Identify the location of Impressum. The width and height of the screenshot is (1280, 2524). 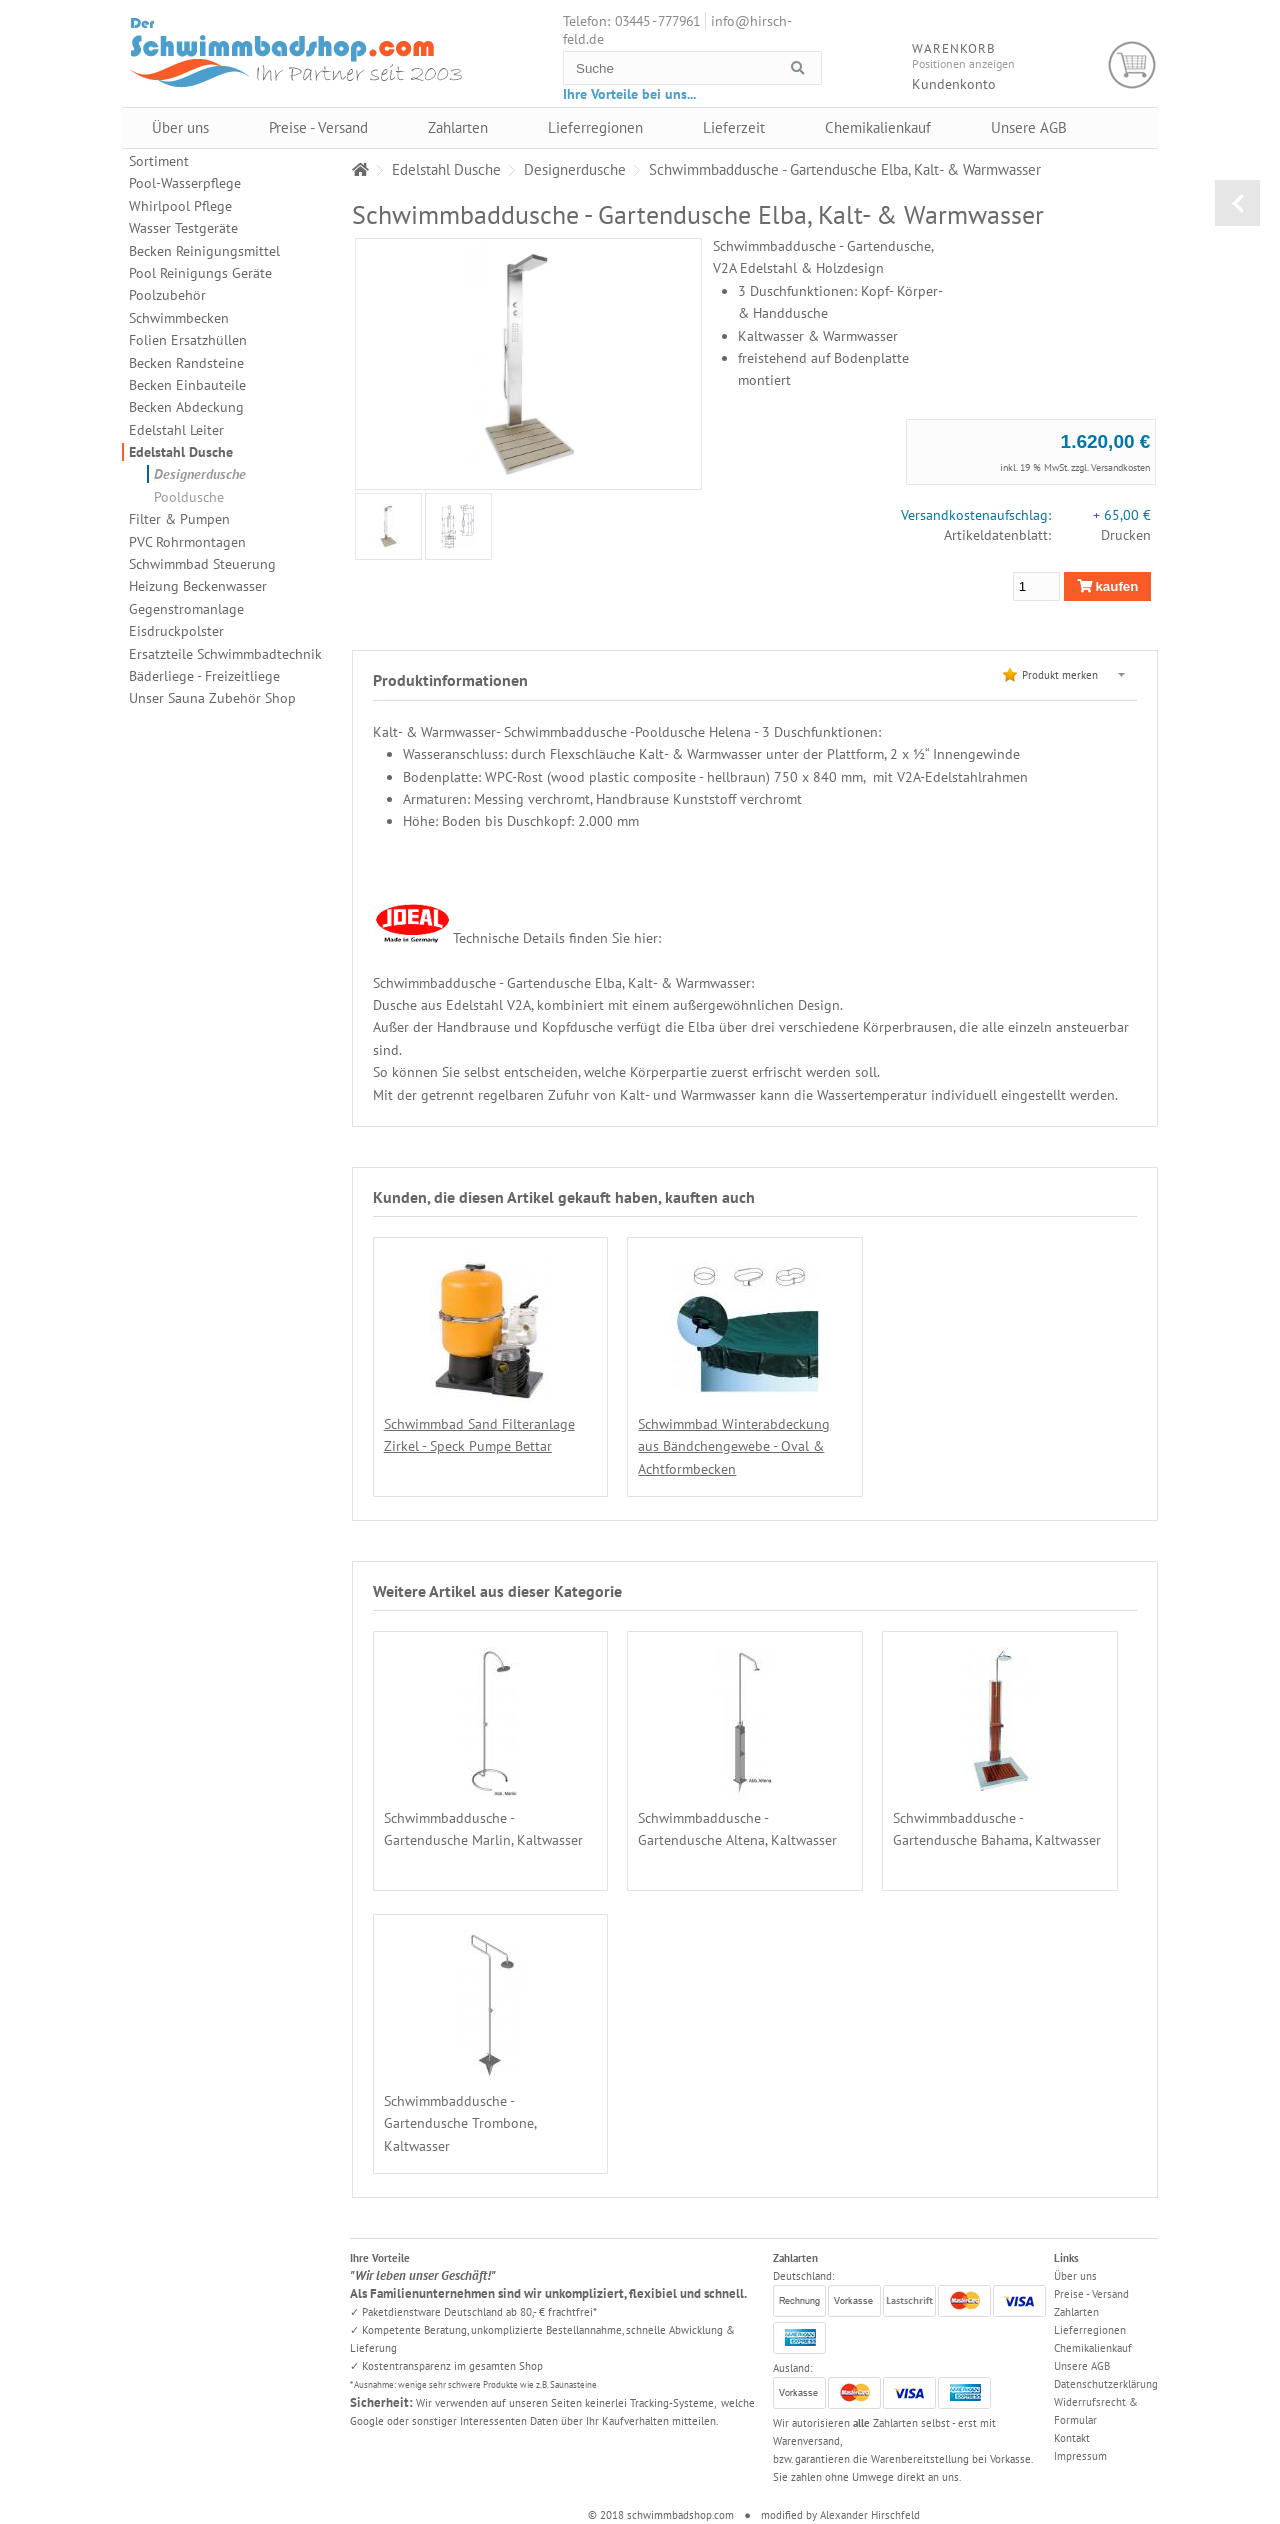
(1080, 2456).